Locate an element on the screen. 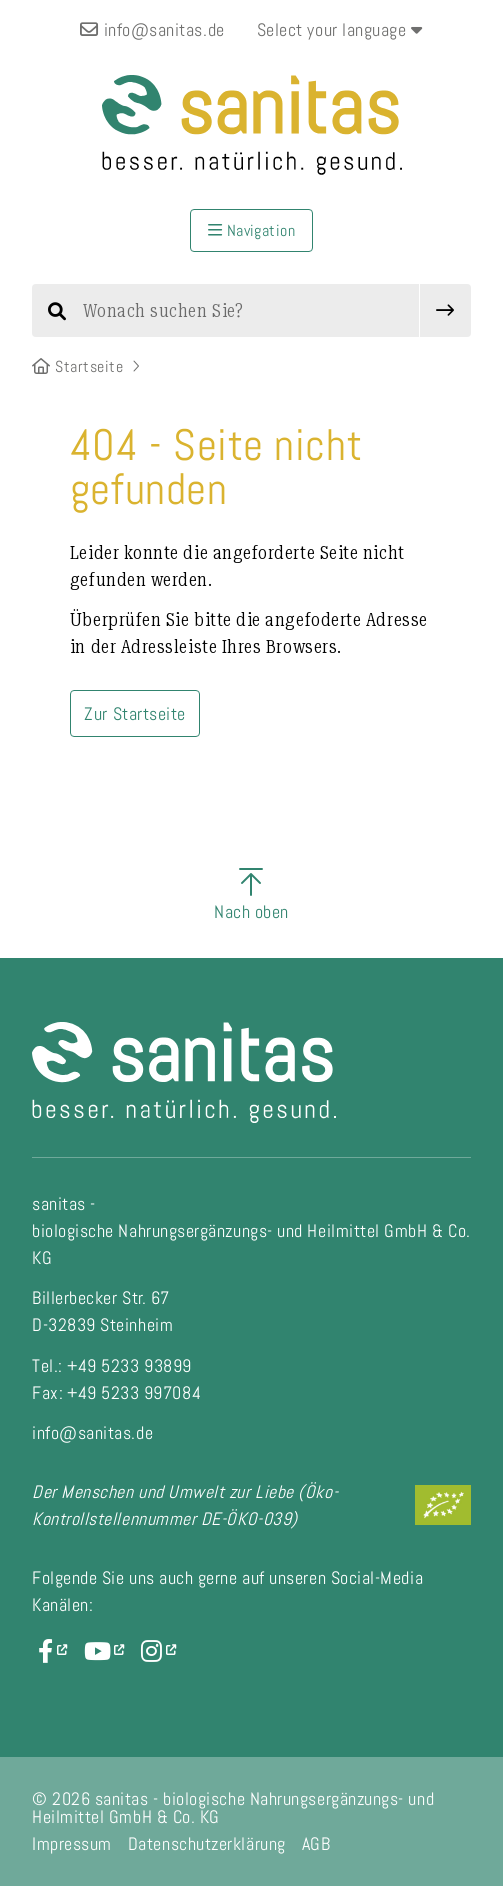 Image resolution: width=503 pixels, height=1886 pixels. [submit] is located at coordinates (445, 310).